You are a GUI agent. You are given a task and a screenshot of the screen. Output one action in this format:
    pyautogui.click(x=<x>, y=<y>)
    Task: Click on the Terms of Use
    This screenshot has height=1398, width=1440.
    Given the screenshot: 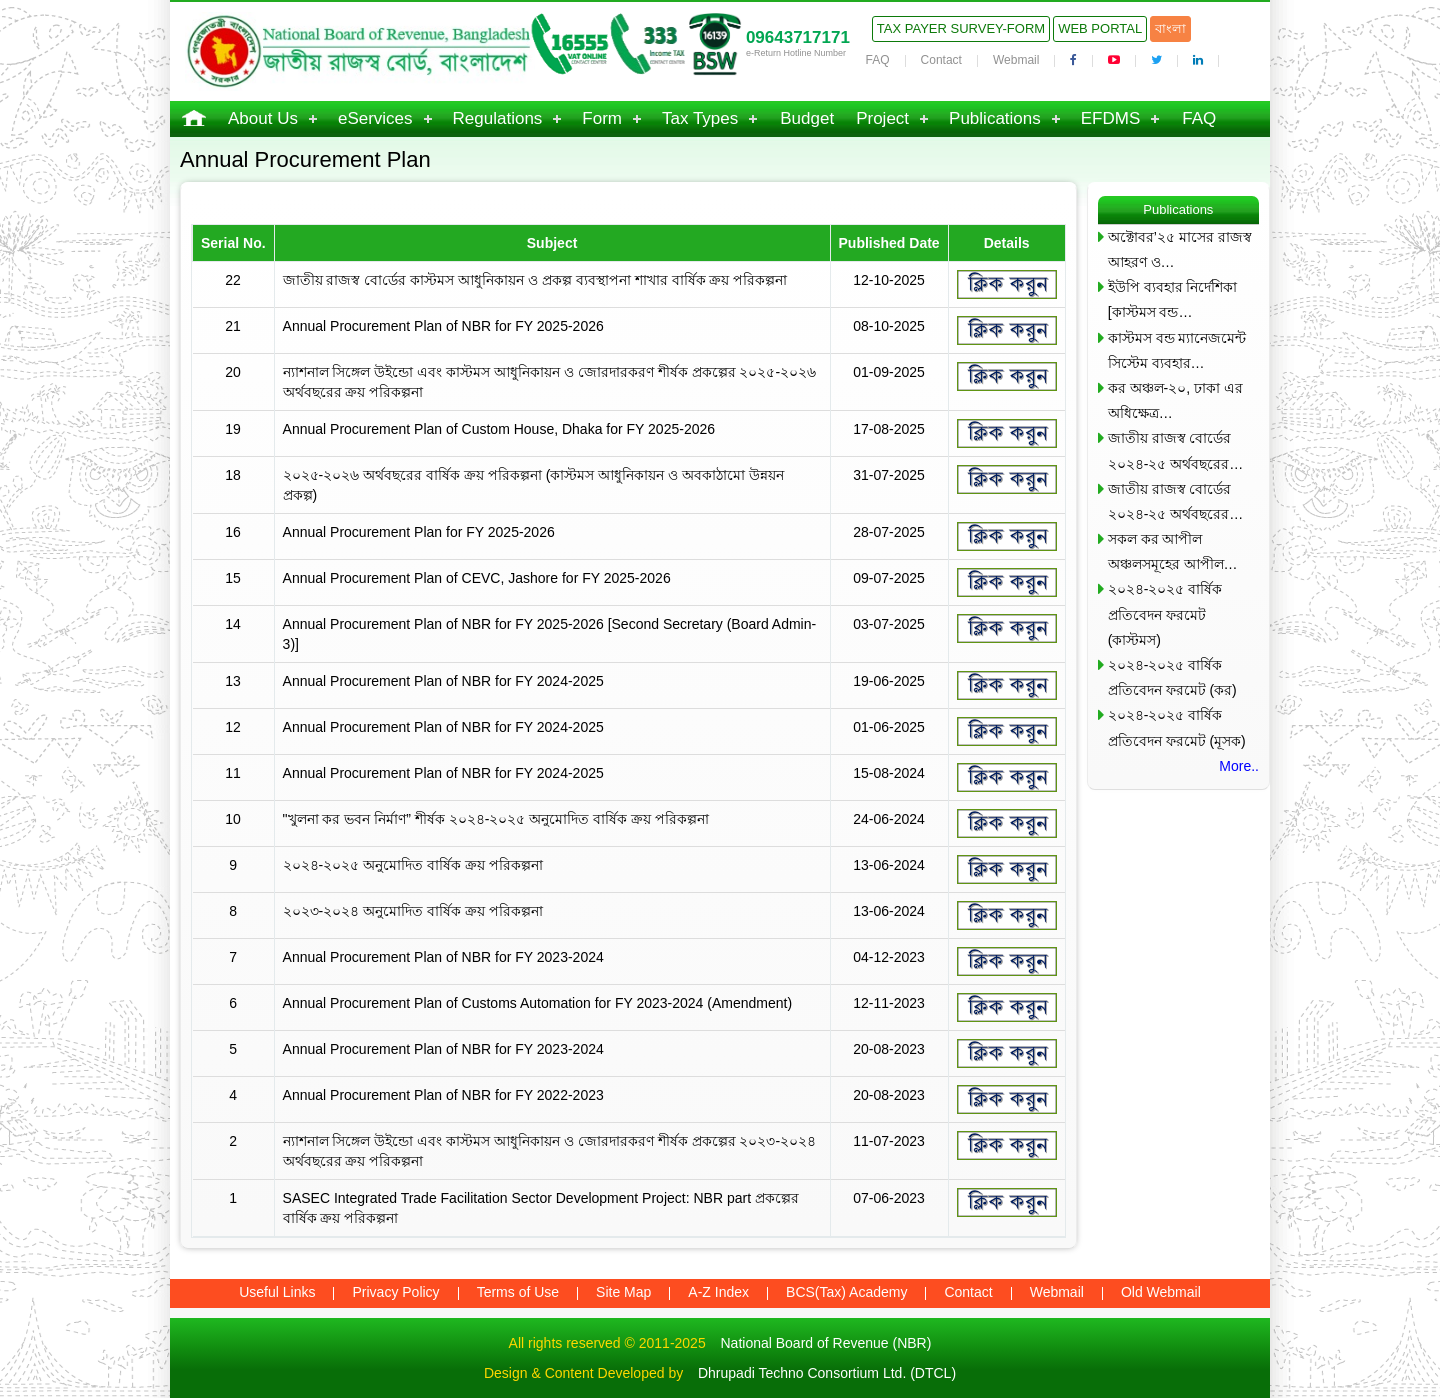 What is the action you would take?
    pyautogui.click(x=518, y=1292)
    